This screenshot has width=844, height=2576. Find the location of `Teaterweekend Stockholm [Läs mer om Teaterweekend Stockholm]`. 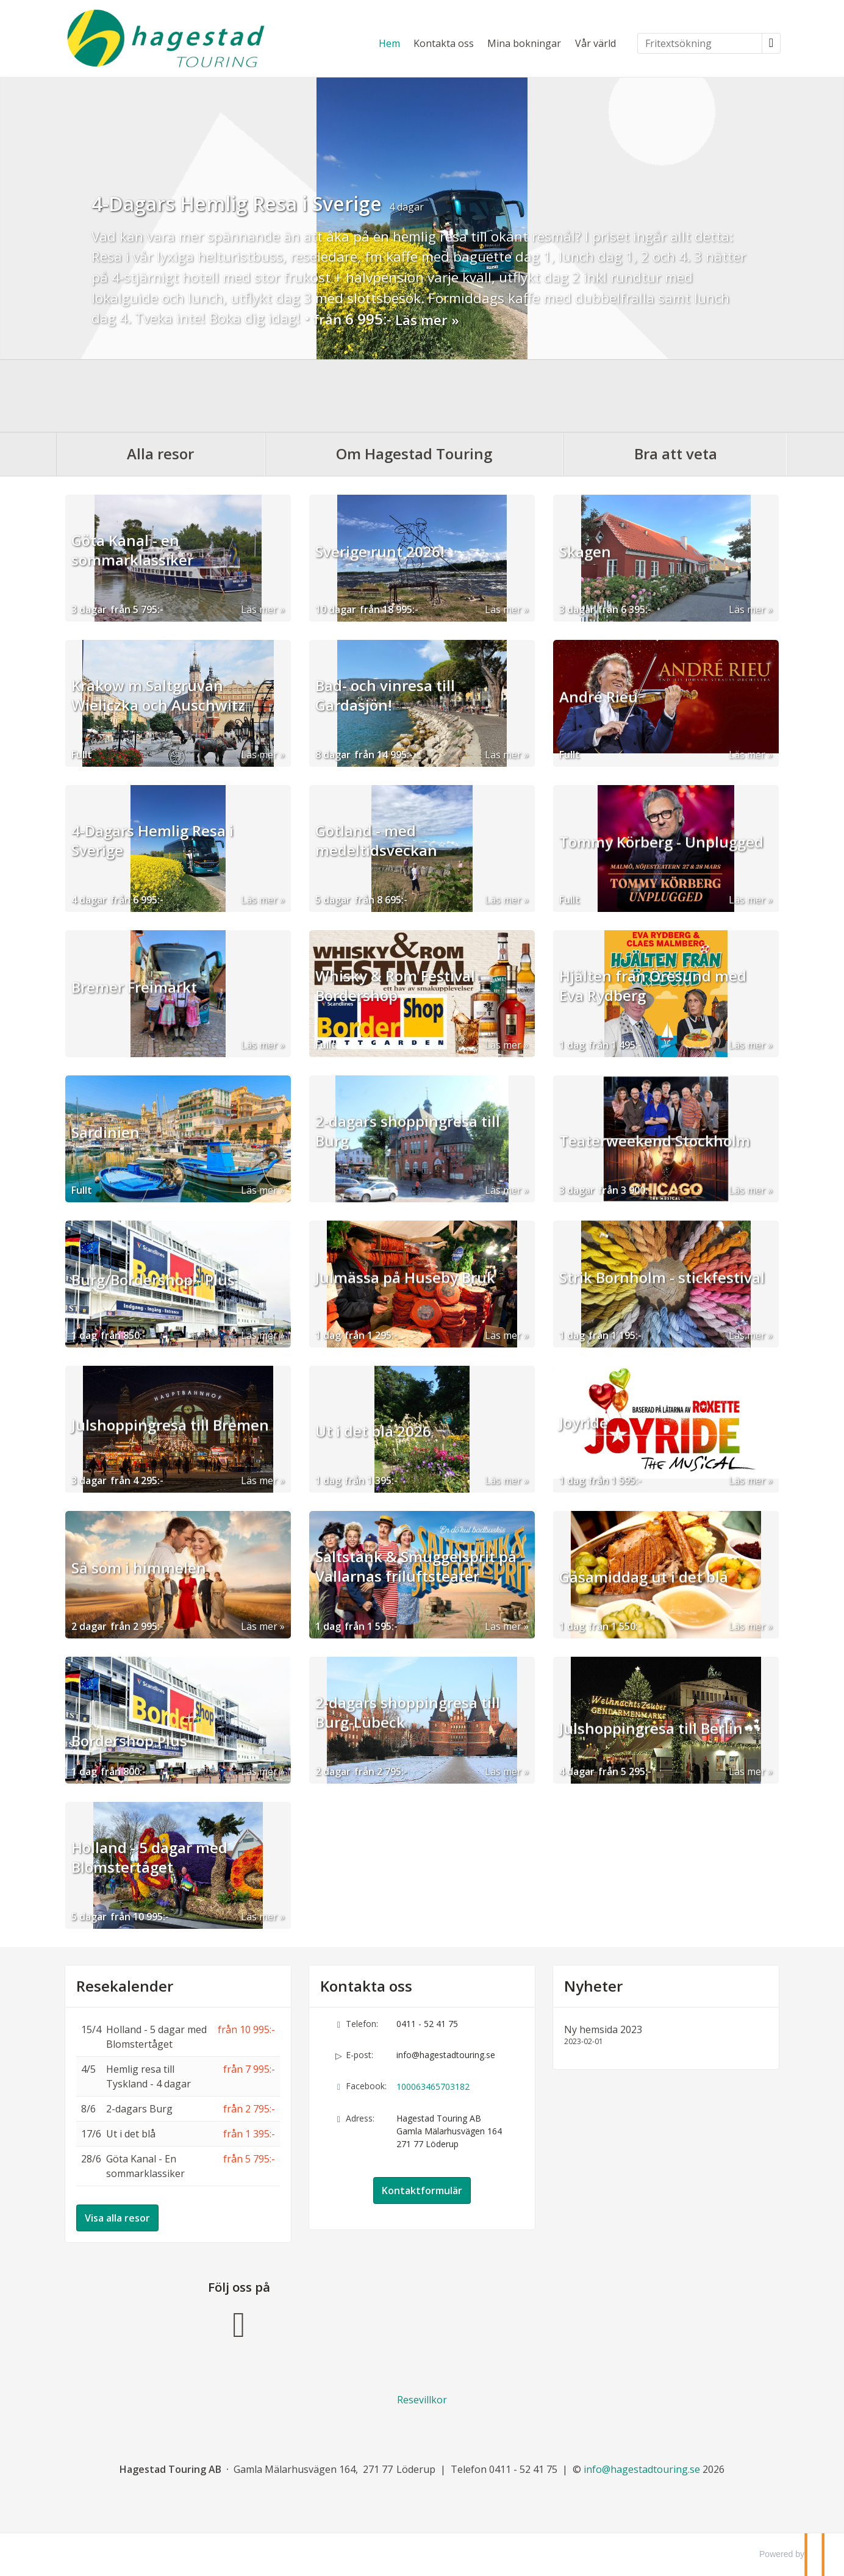

Teaterweekend Stockholm [Läs mer om Teaterweekend Stockholm] is located at coordinates (654, 1162).